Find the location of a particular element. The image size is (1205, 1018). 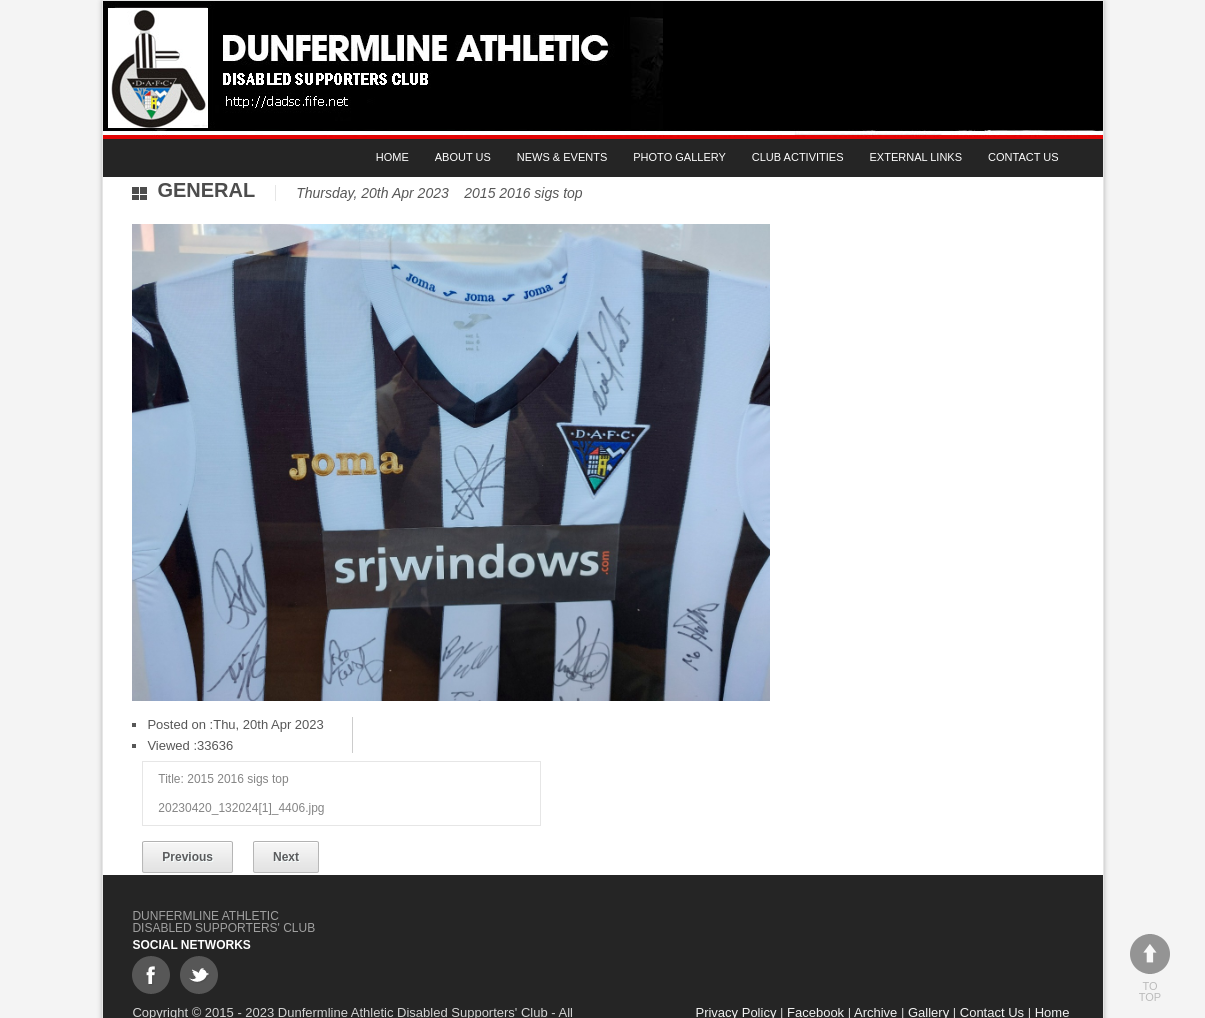

External Links is located at coordinates (915, 157).